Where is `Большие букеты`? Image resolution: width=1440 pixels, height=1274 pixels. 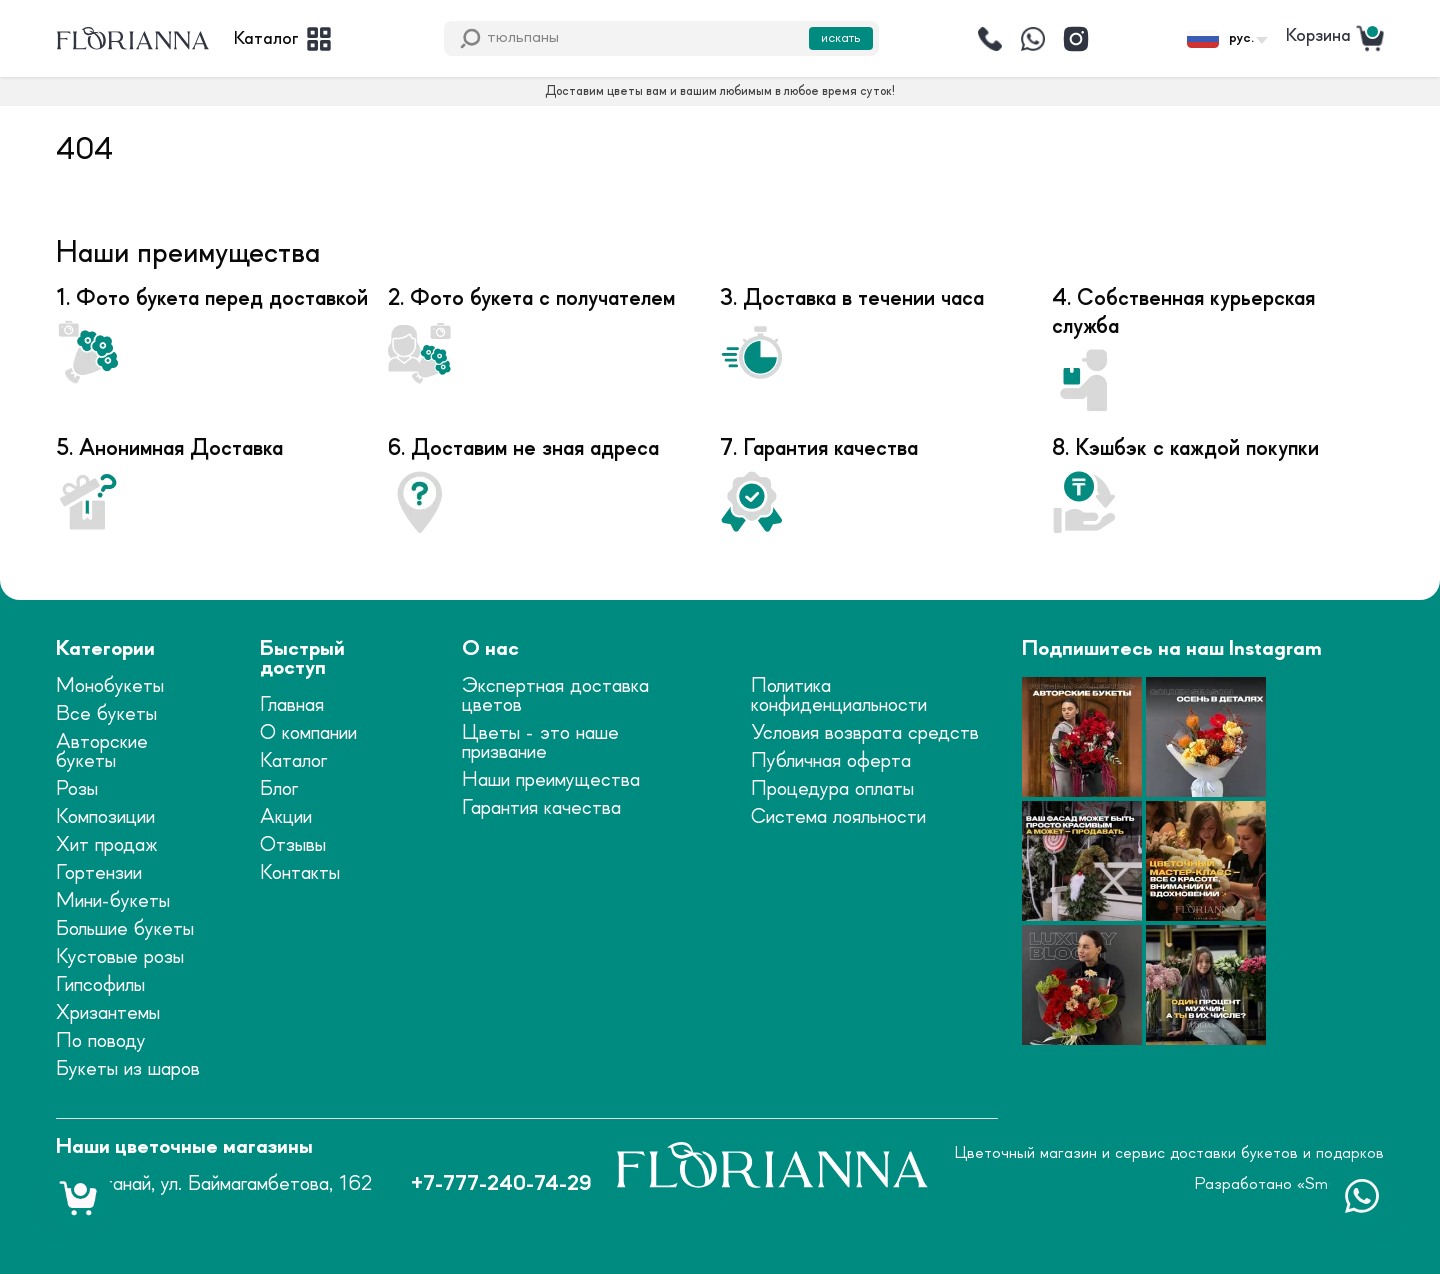
Большие букеты is located at coordinates (125, 929).